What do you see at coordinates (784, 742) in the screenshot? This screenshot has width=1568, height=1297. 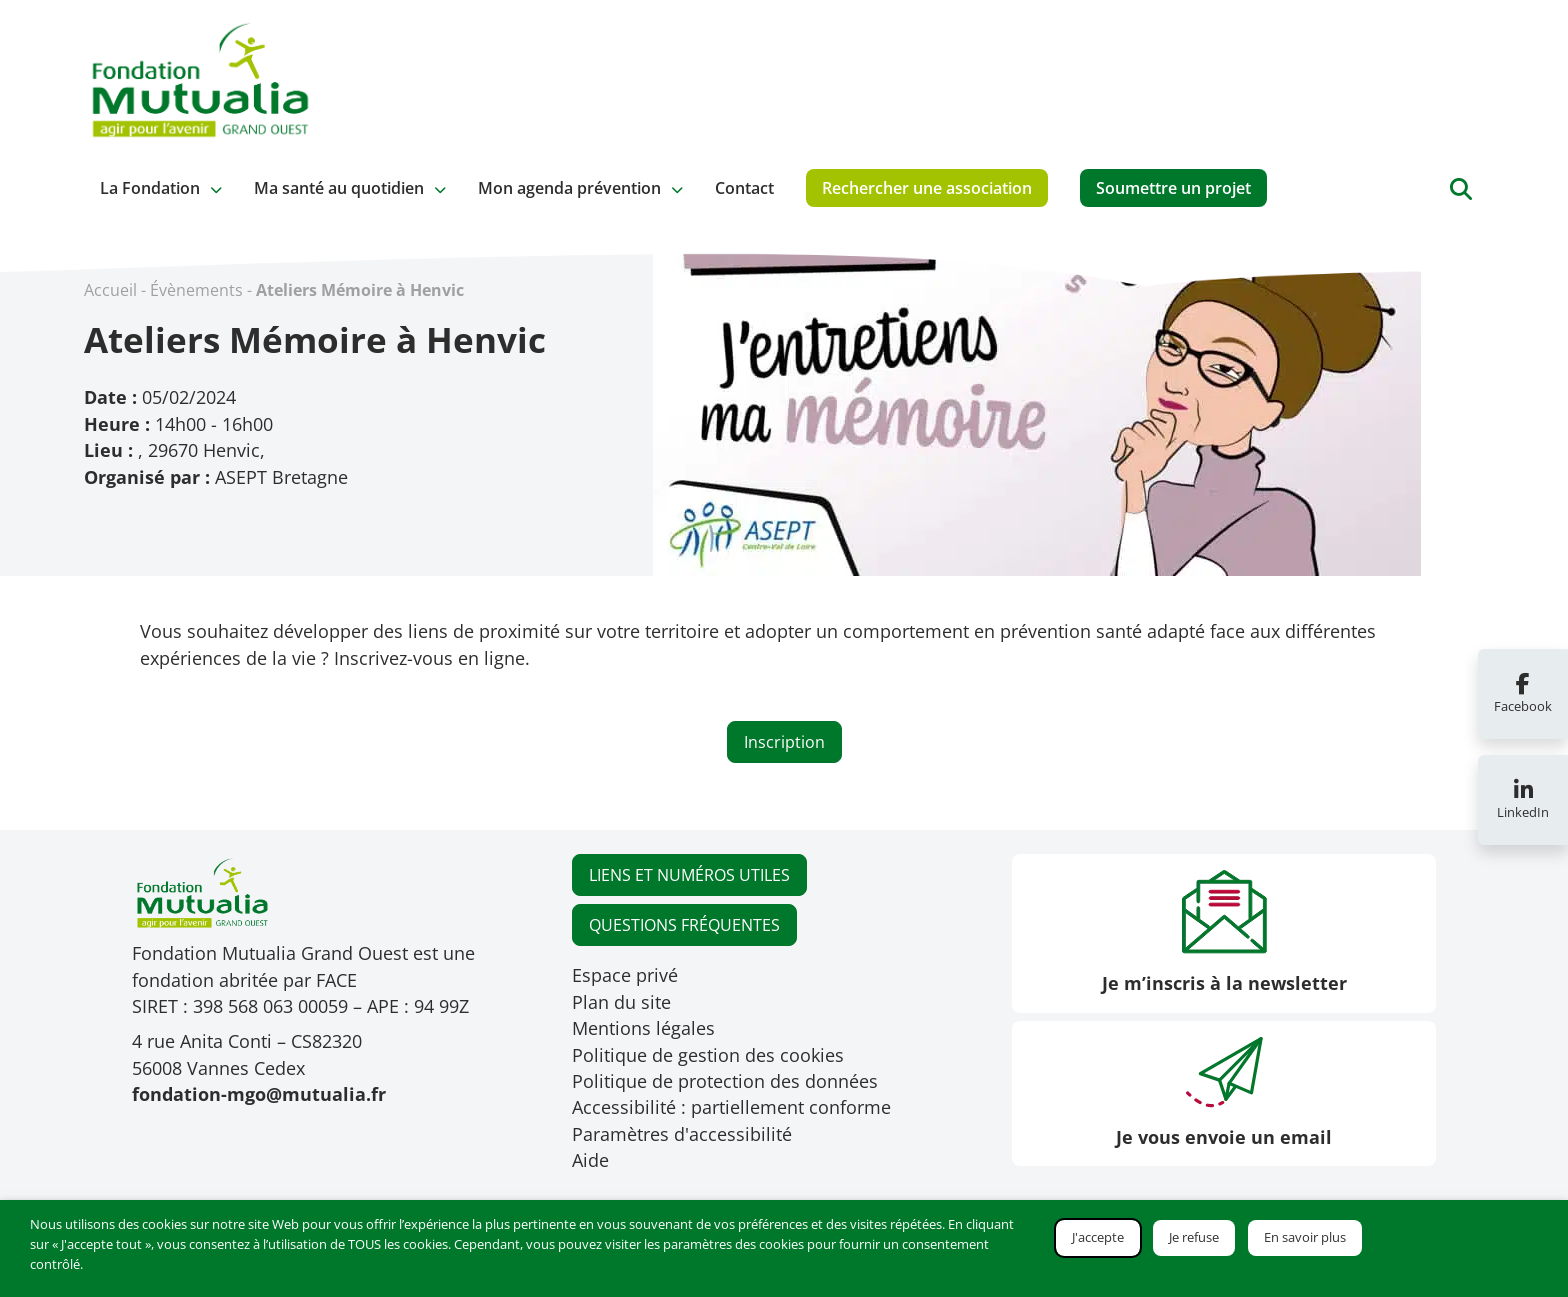 I see `Inscription` at bounding box center [784, 742].